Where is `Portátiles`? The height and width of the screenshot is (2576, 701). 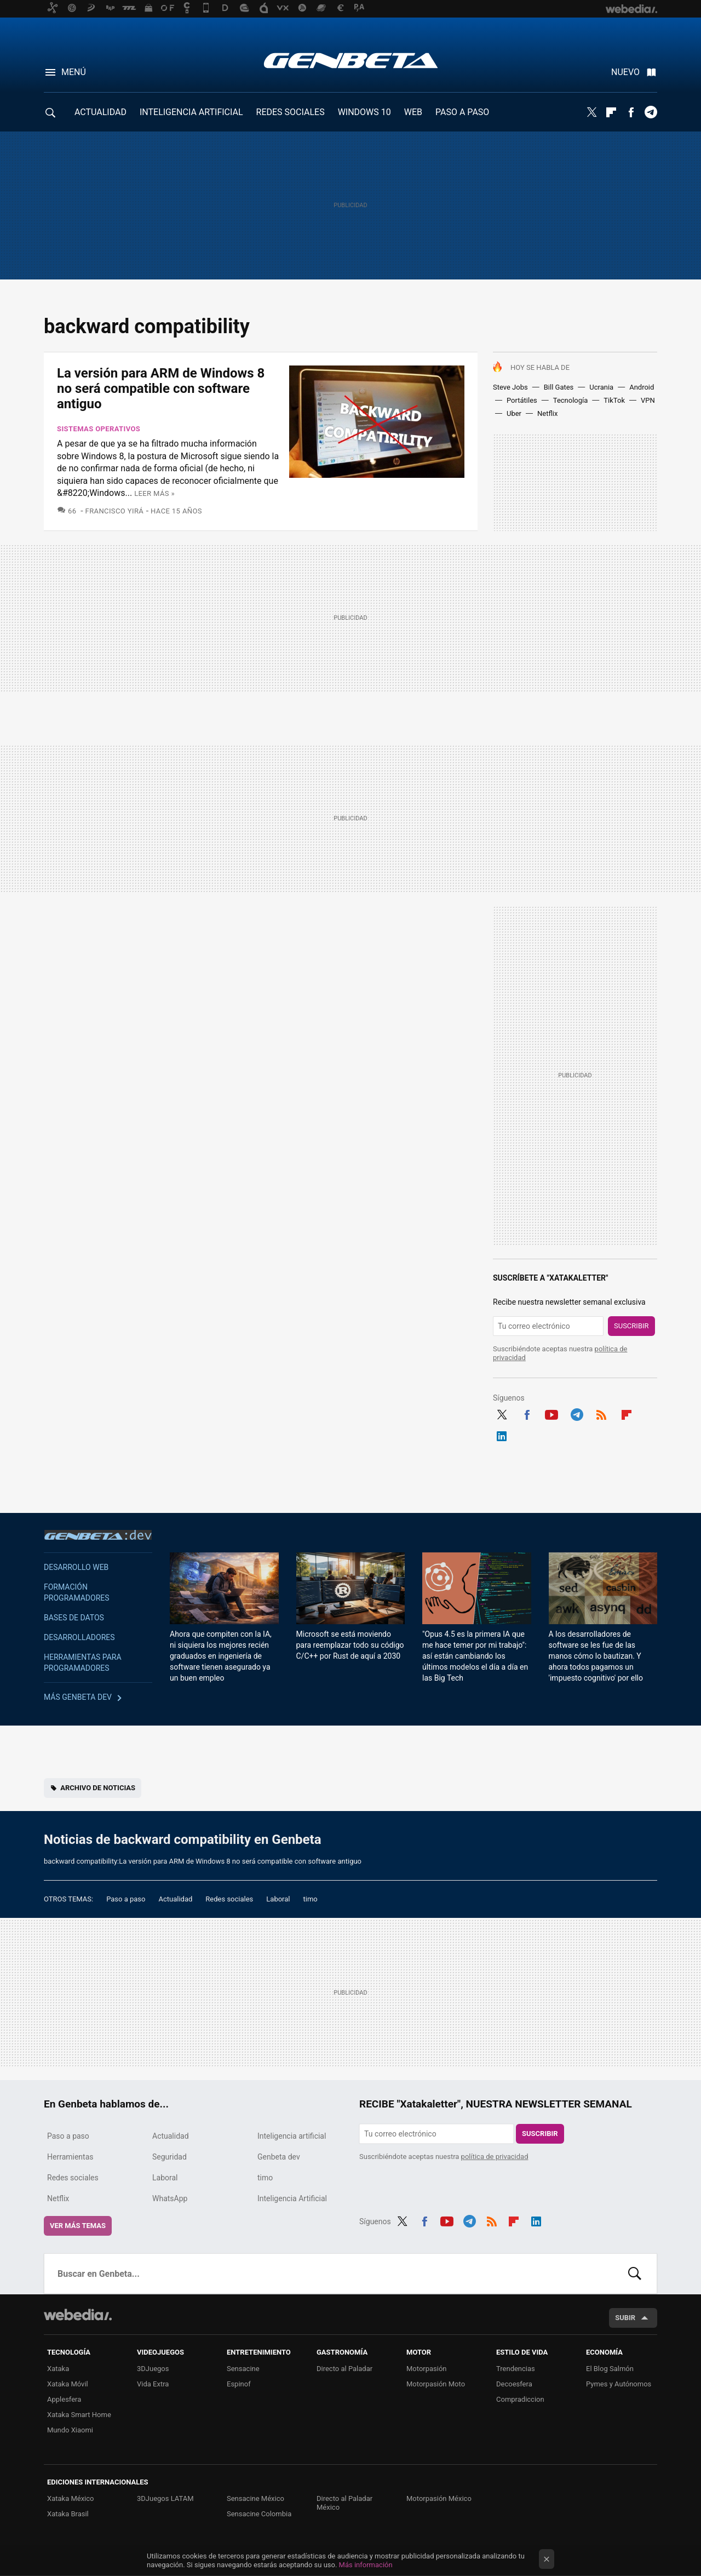 Portátiles is located at coordinates (522, 400).